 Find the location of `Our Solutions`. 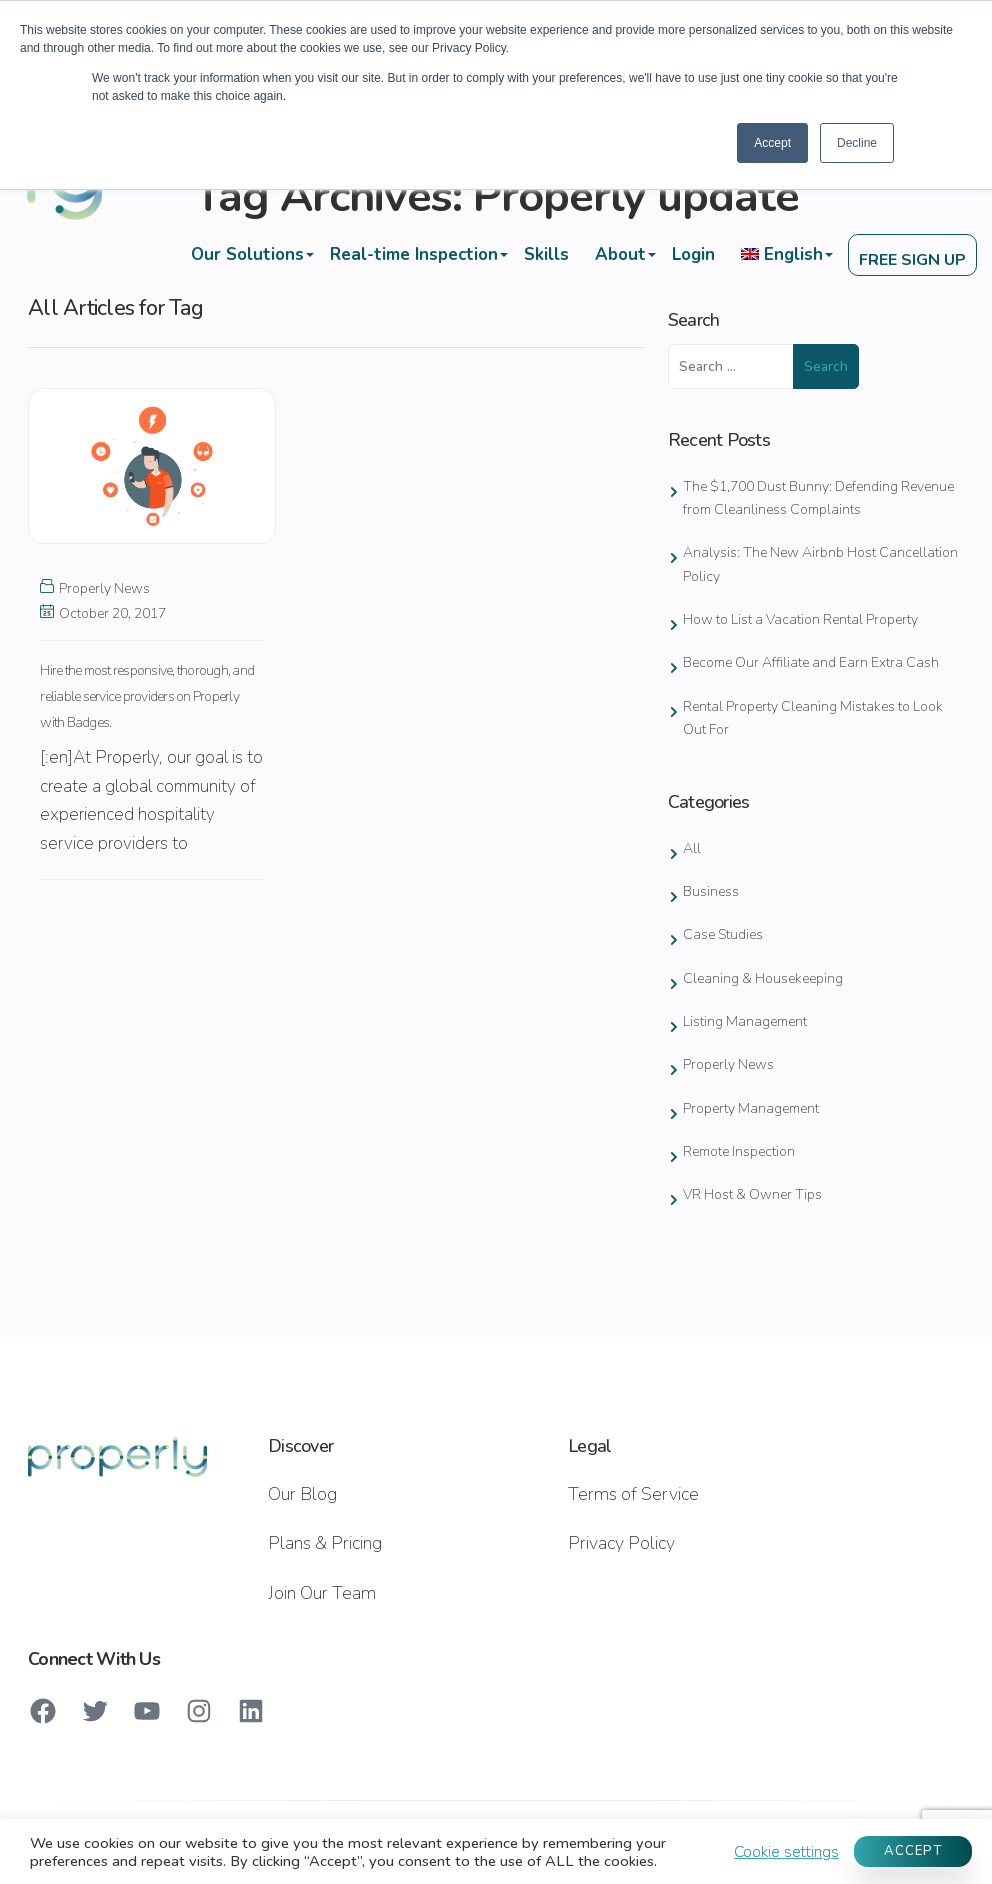

Our Solutions is located at coordinates (245, 254).